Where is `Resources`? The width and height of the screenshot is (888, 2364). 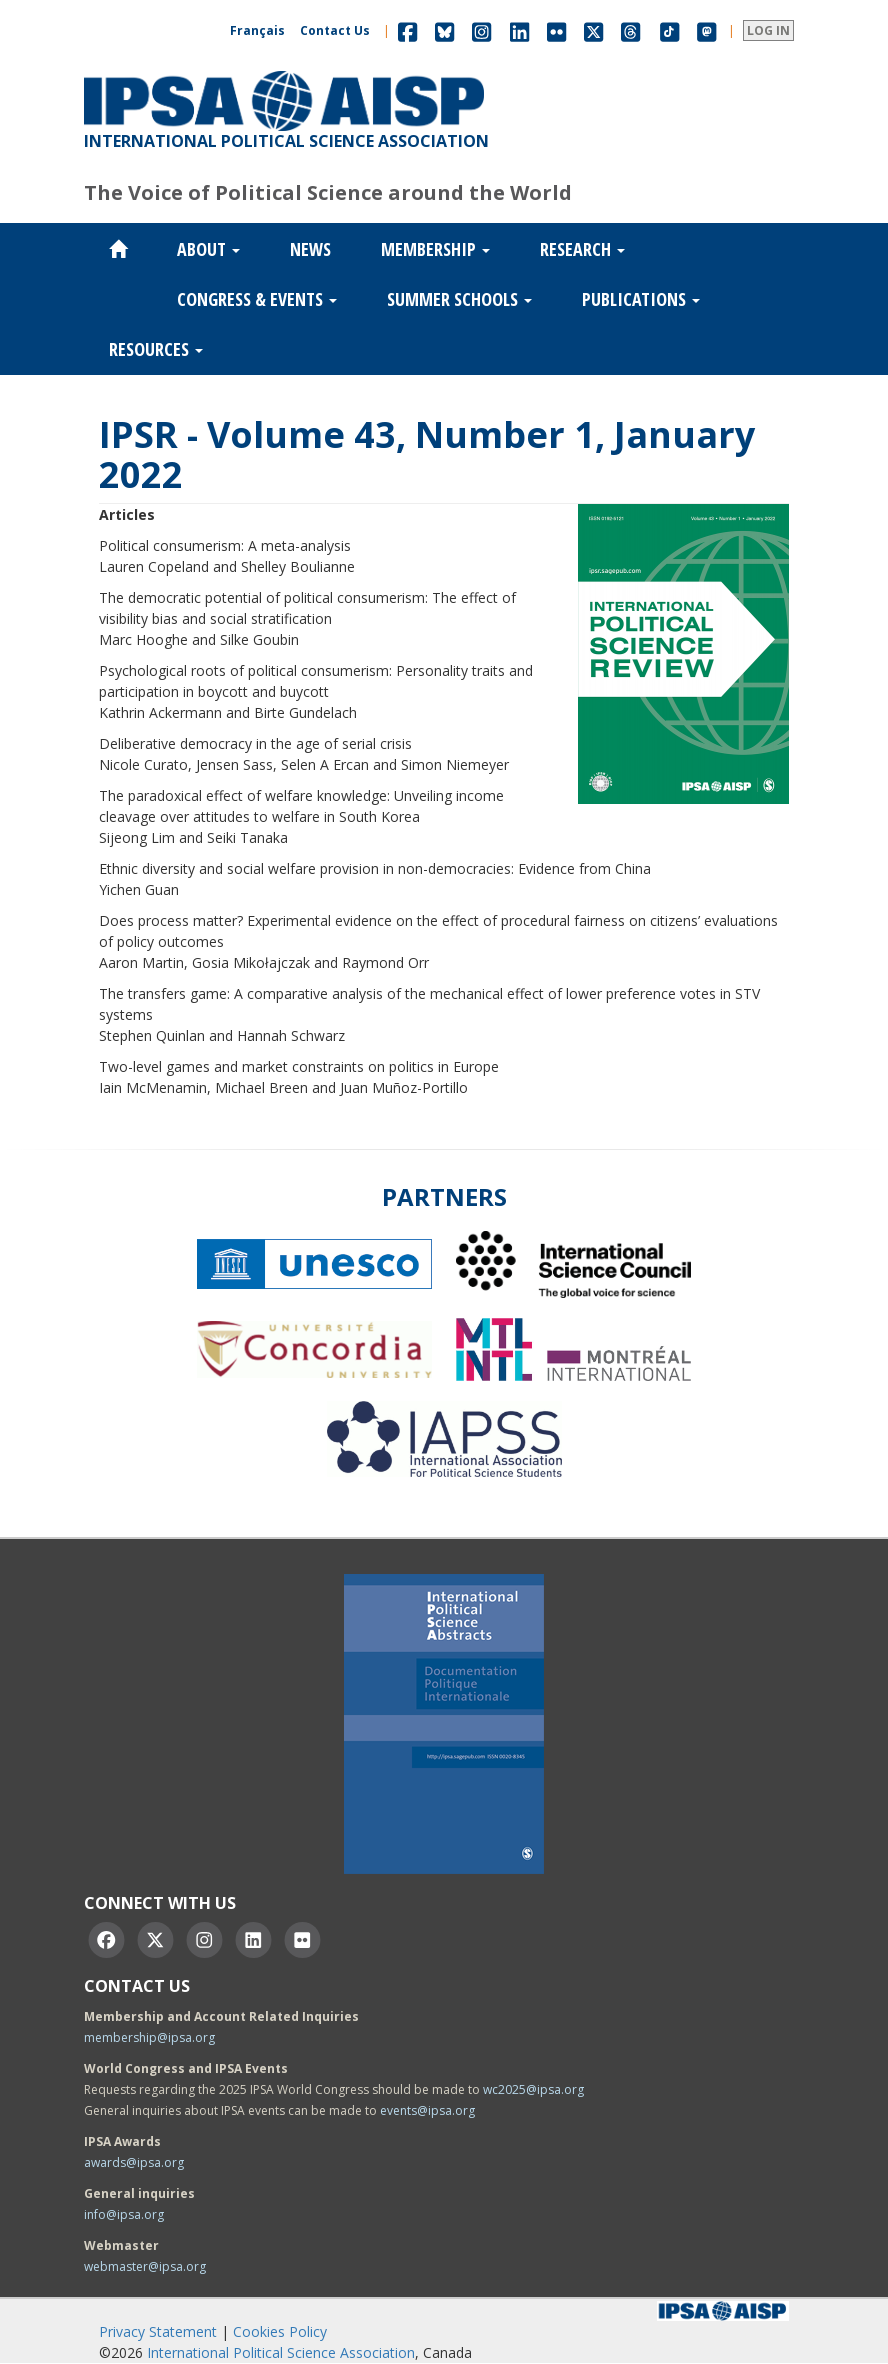 Resources is located at coordinates (156, 349).